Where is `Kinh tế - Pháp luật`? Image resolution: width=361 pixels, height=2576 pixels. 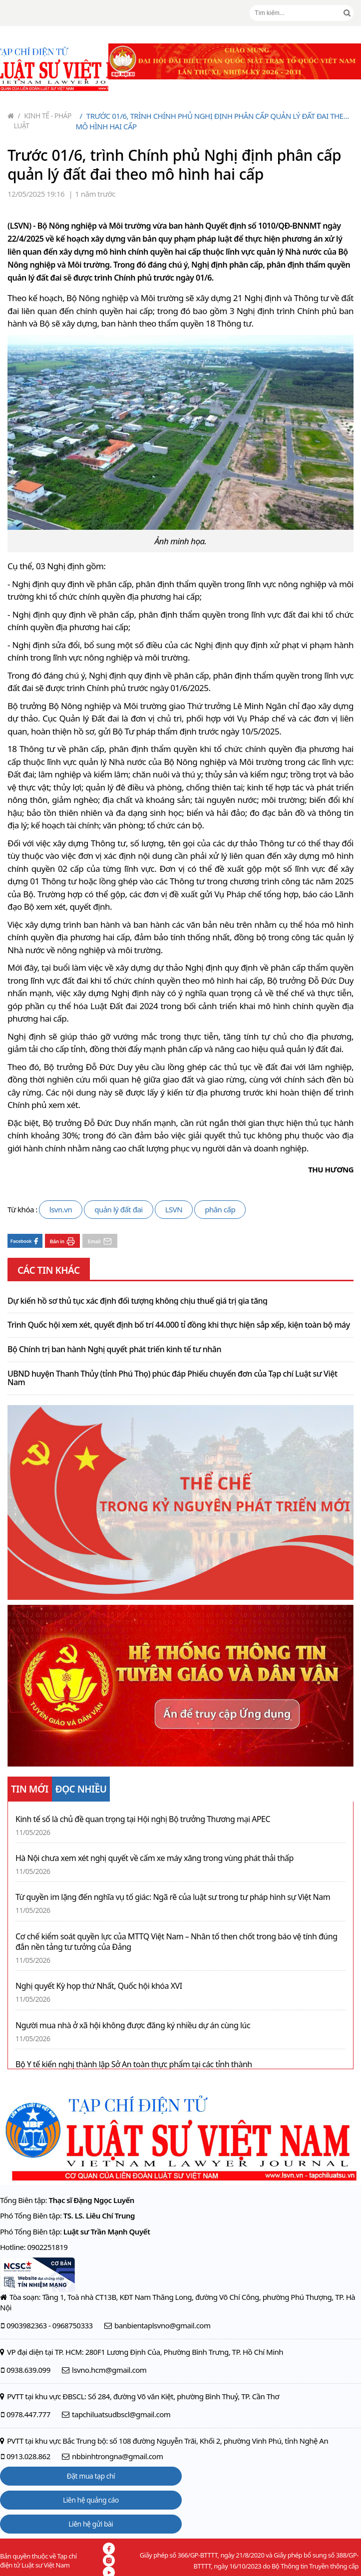
Kinh tế - Pháp luật is located at coordinates (43, 120).